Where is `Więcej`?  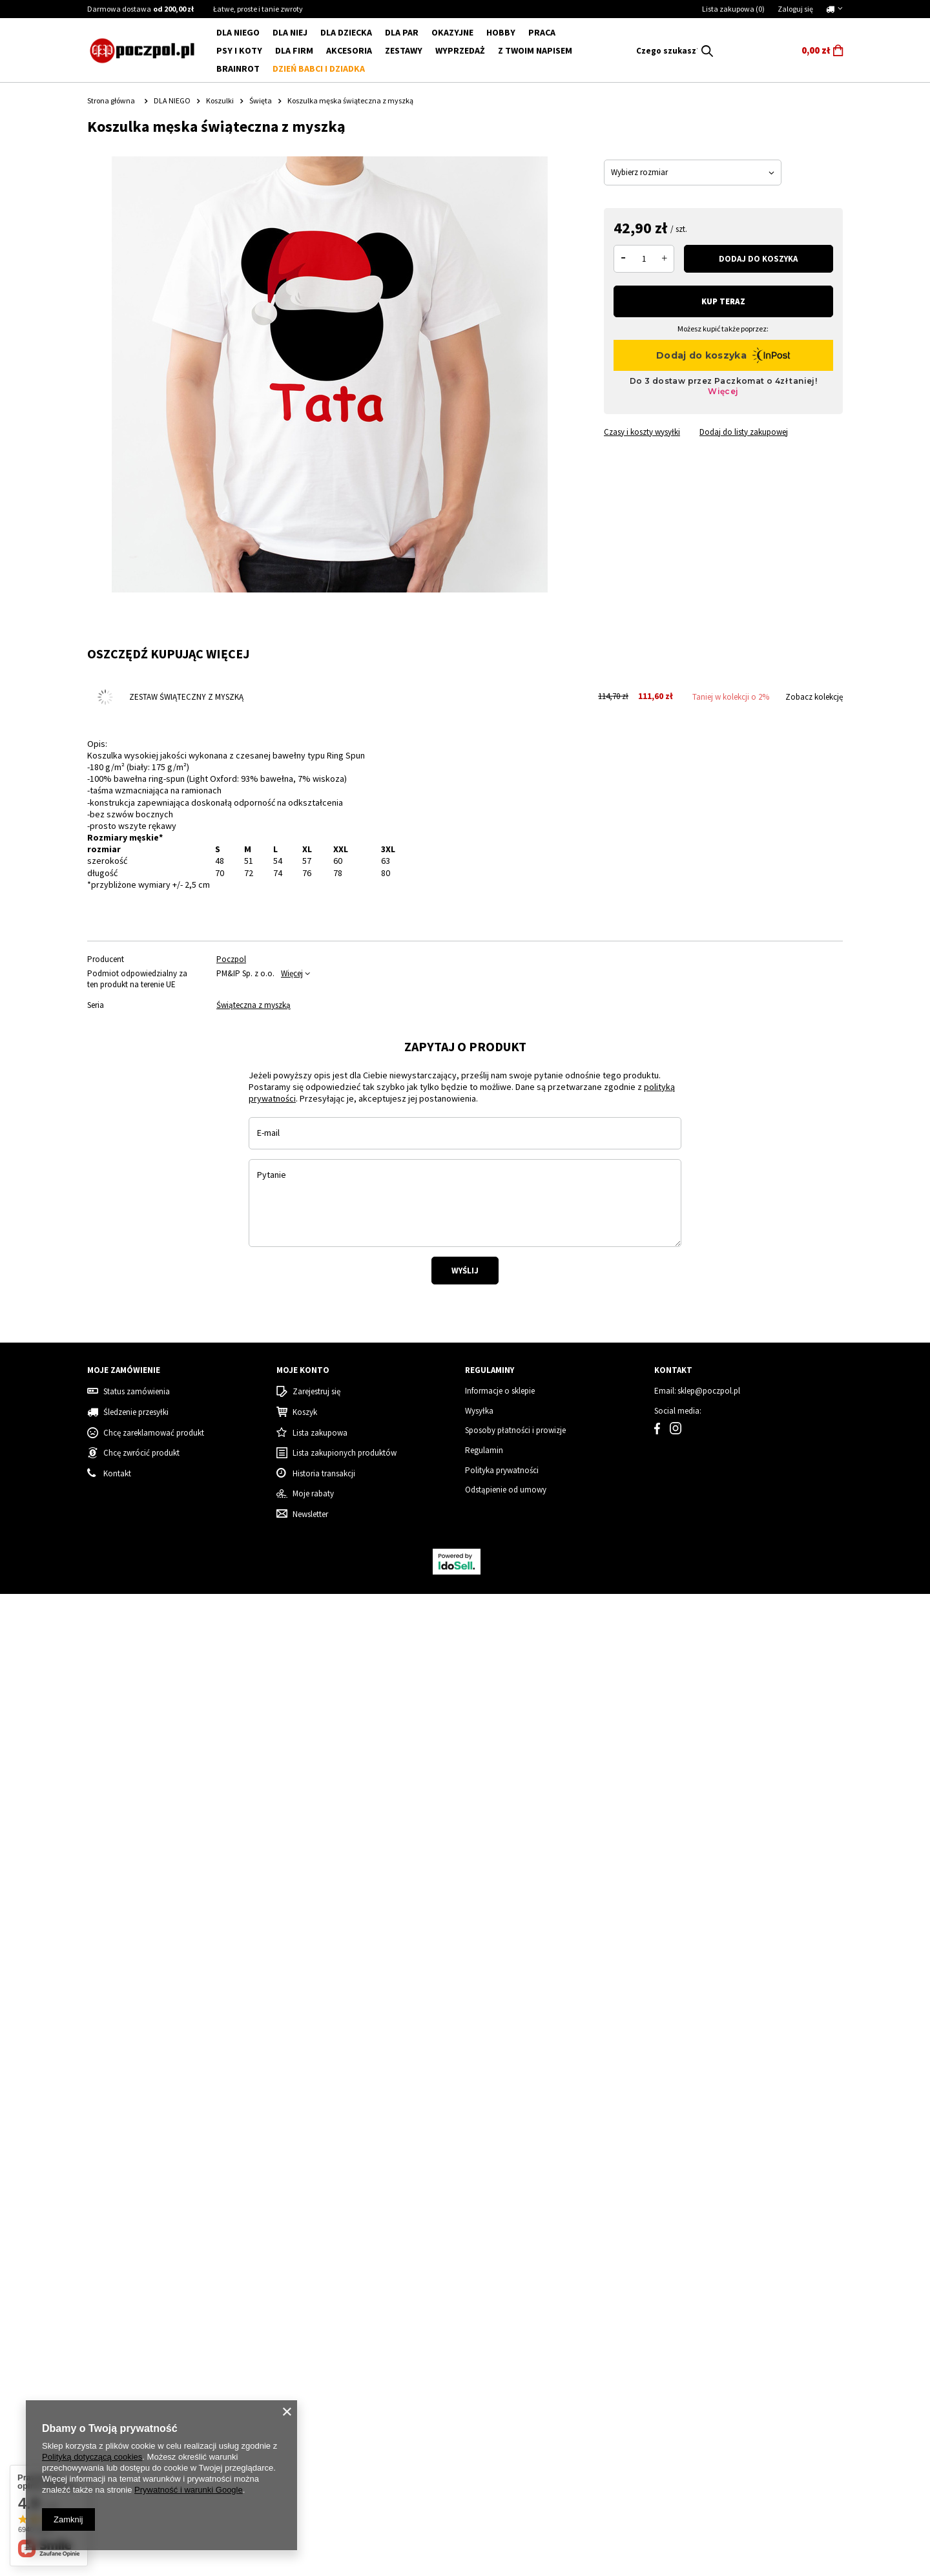
Więcej is located at coordinates (292, 973).